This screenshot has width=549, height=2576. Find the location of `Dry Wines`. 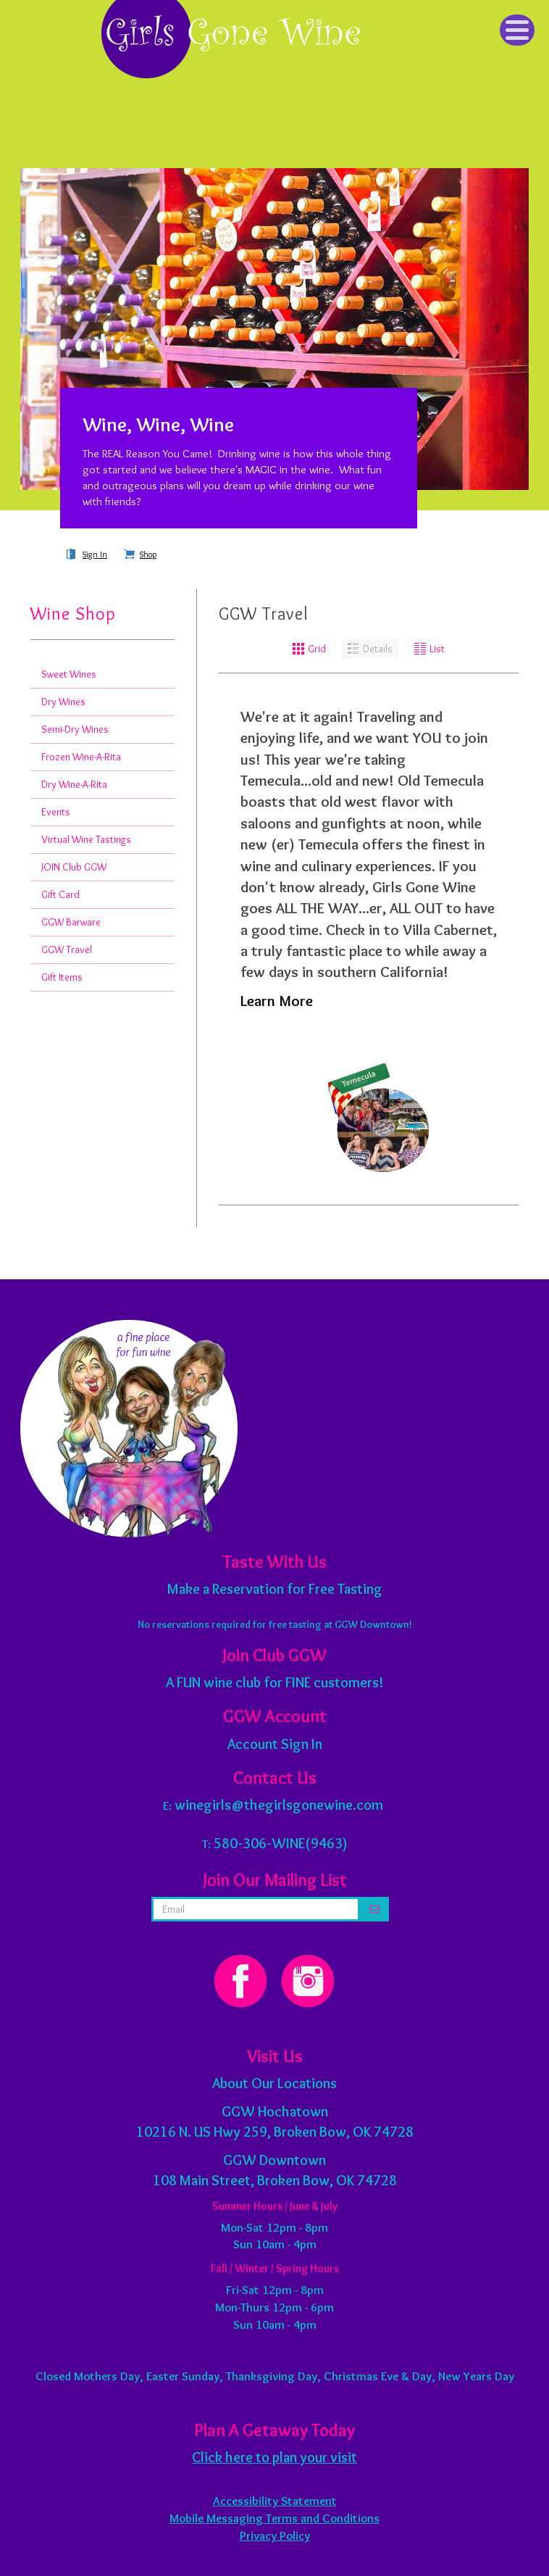

Dry Wines is located at coordinates (63, 701).